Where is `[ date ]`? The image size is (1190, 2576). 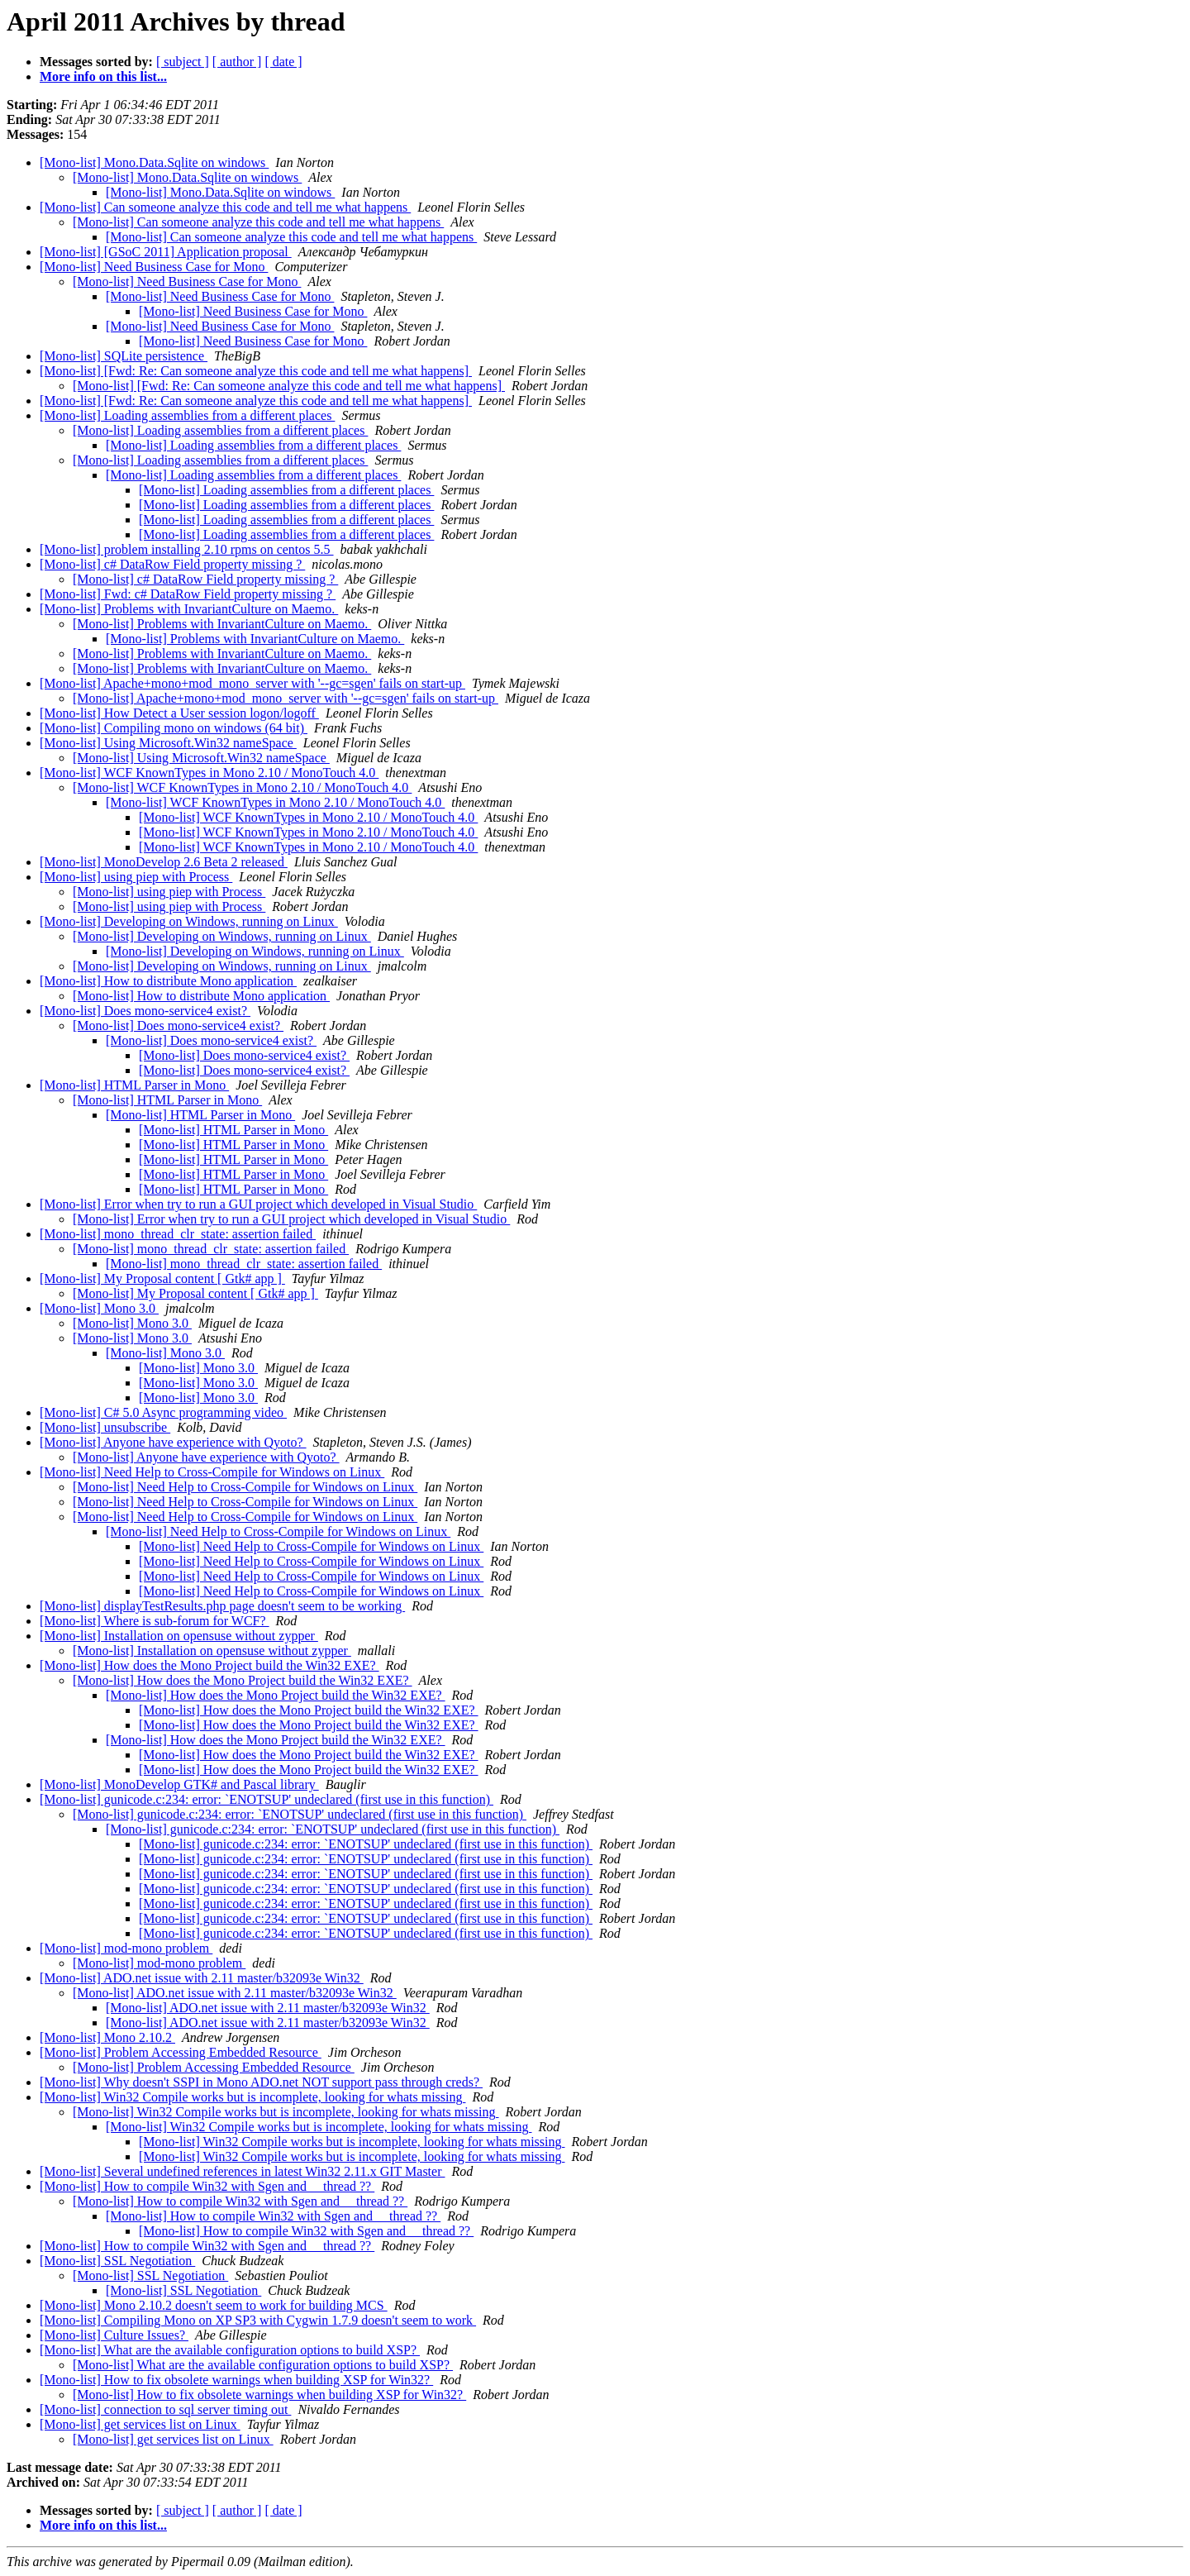 [ date ] is located at coordinates (283, 62).